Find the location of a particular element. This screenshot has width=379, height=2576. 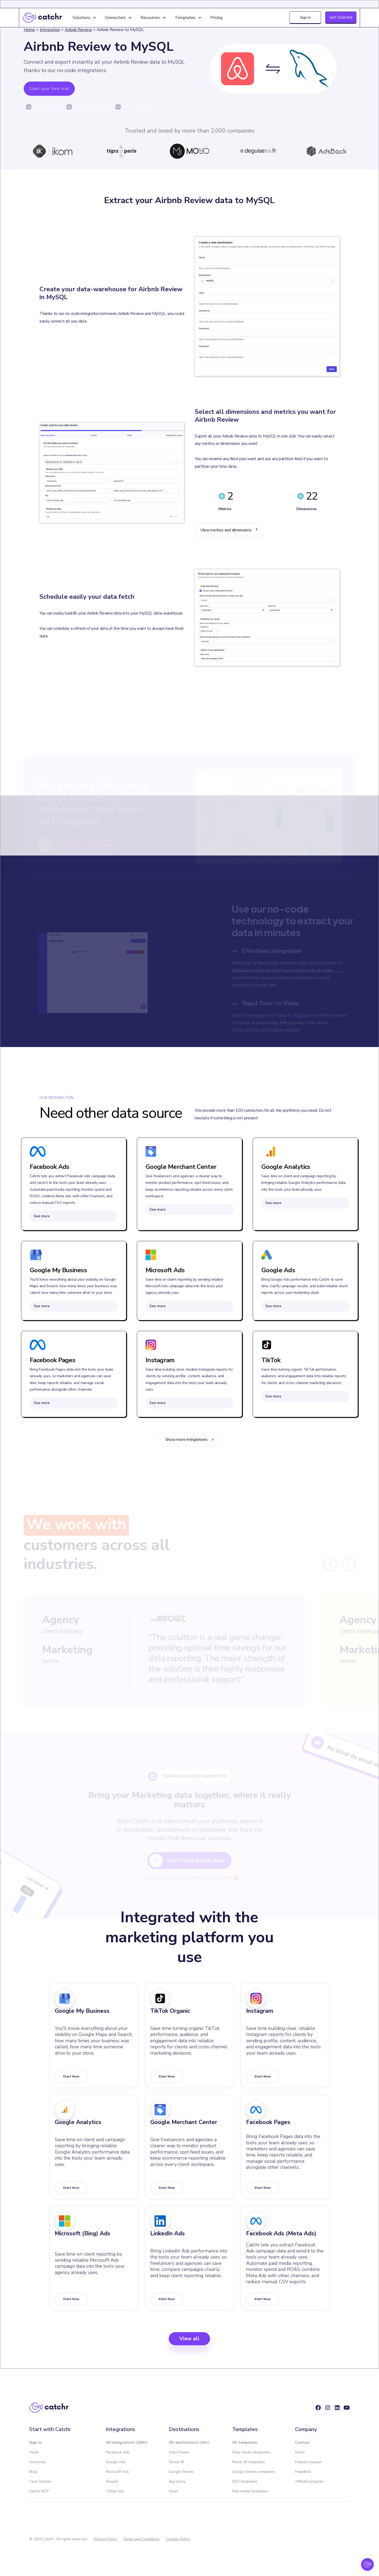

Demo is located at coordinates (300, 2452).